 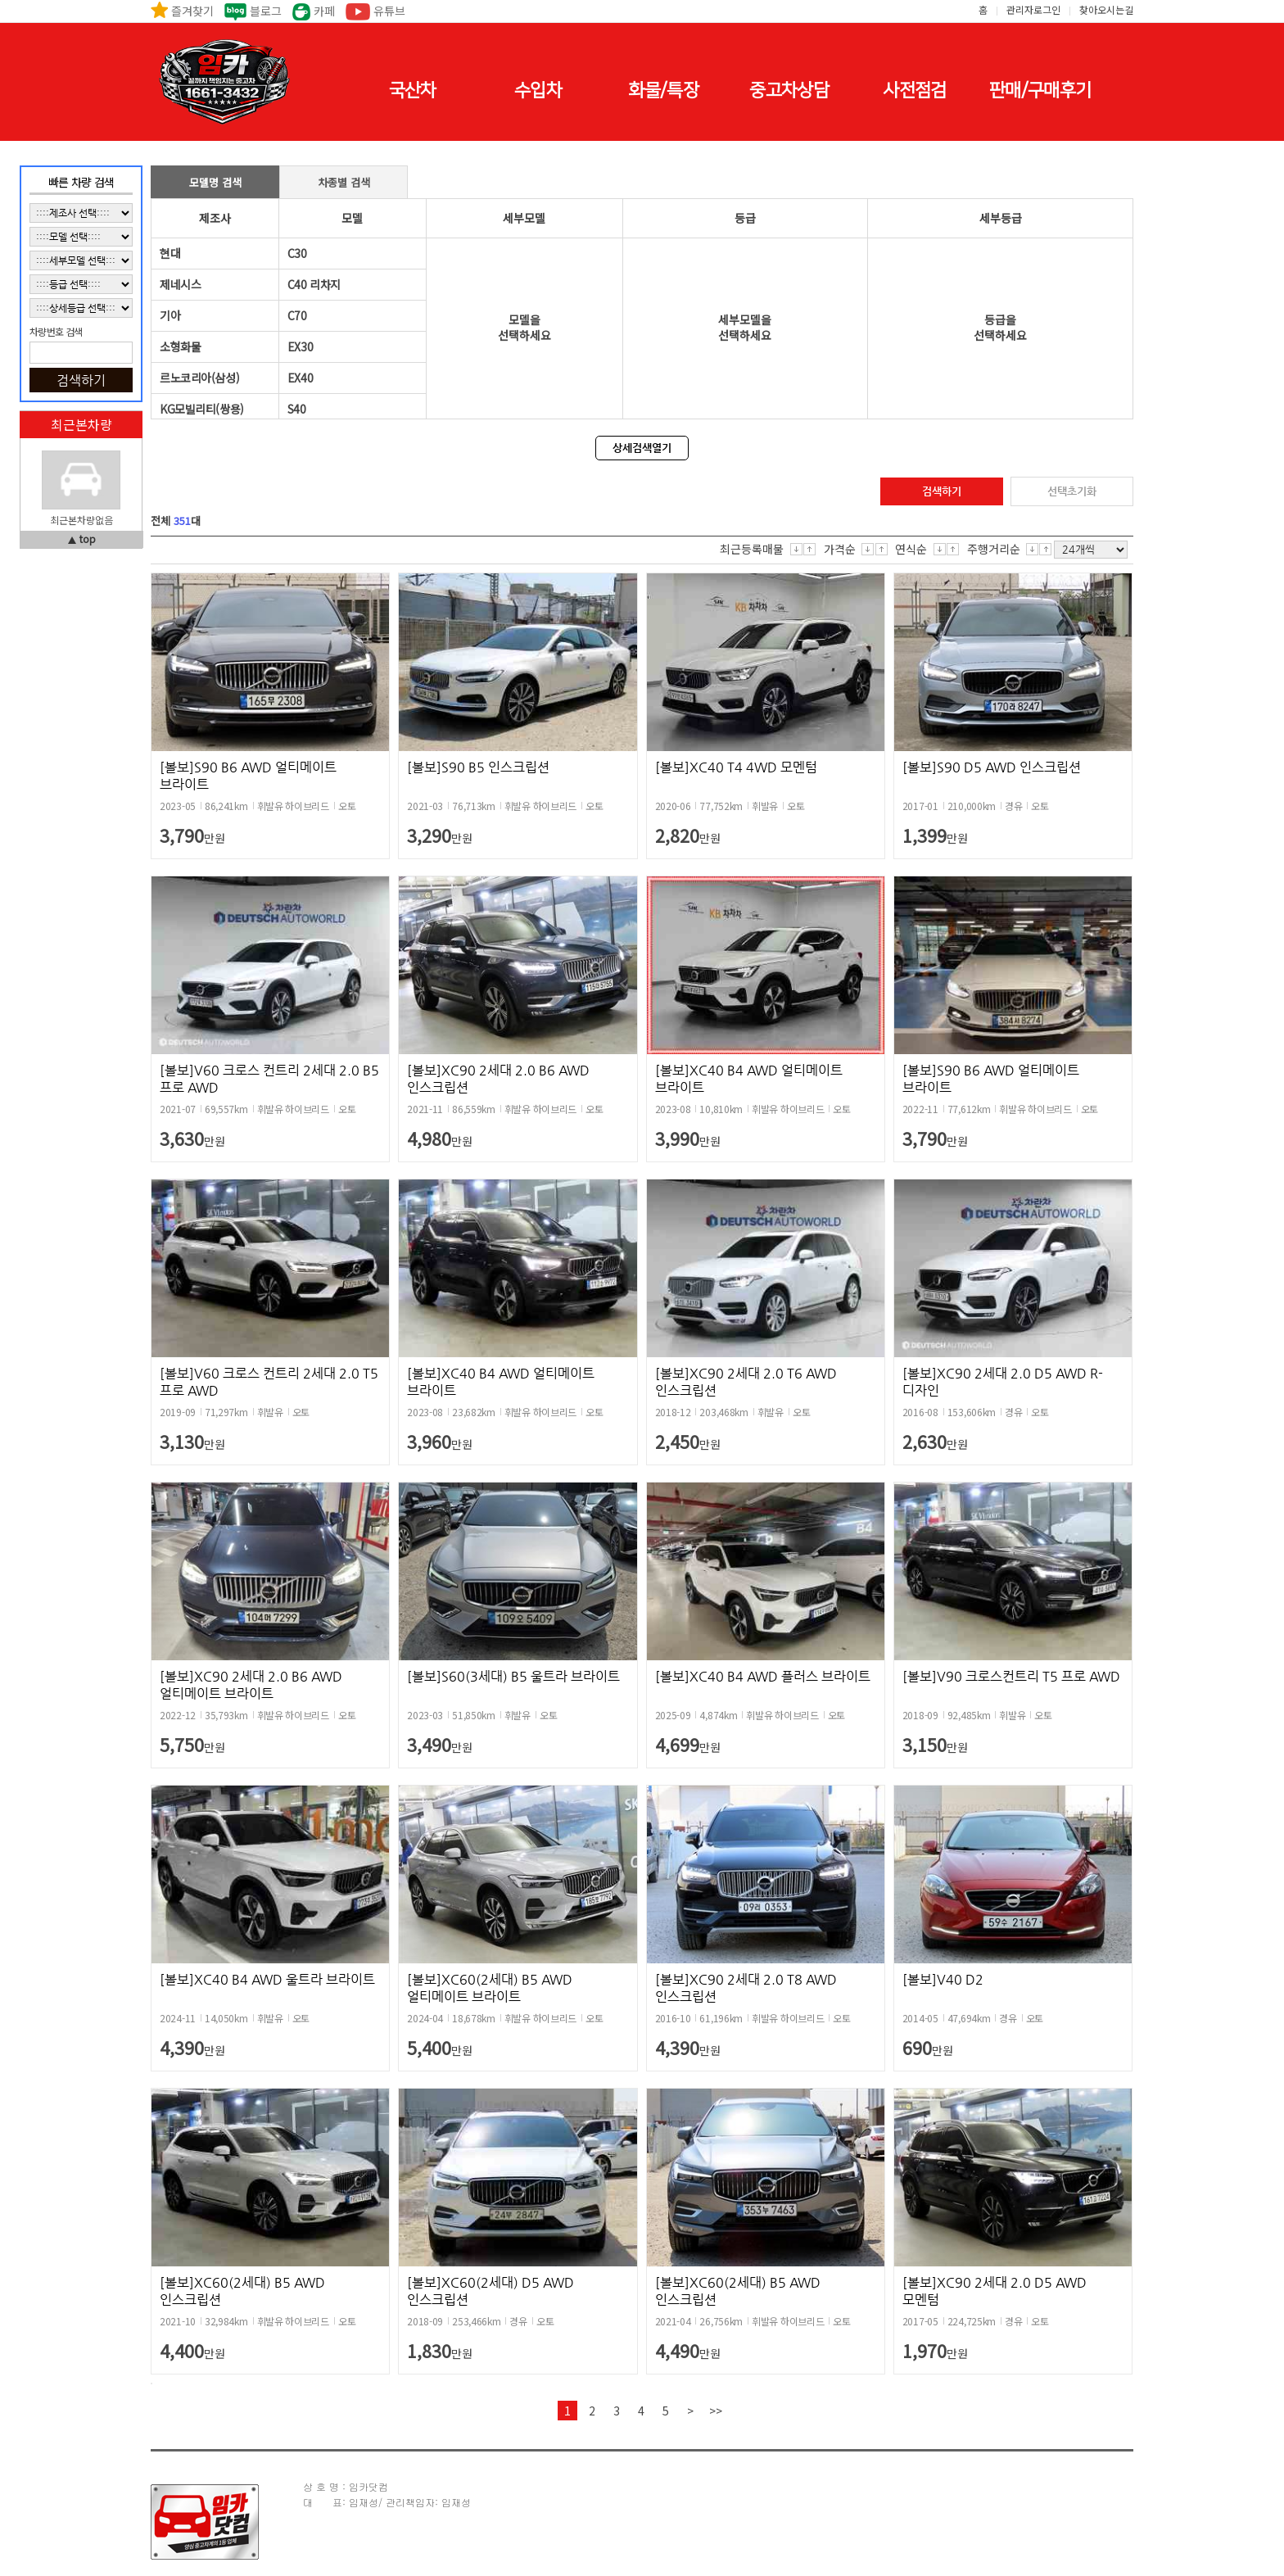 I want to click on [볼보]S60(3세대) B5 울트라 브라이트, so click(x=513, y=1676).